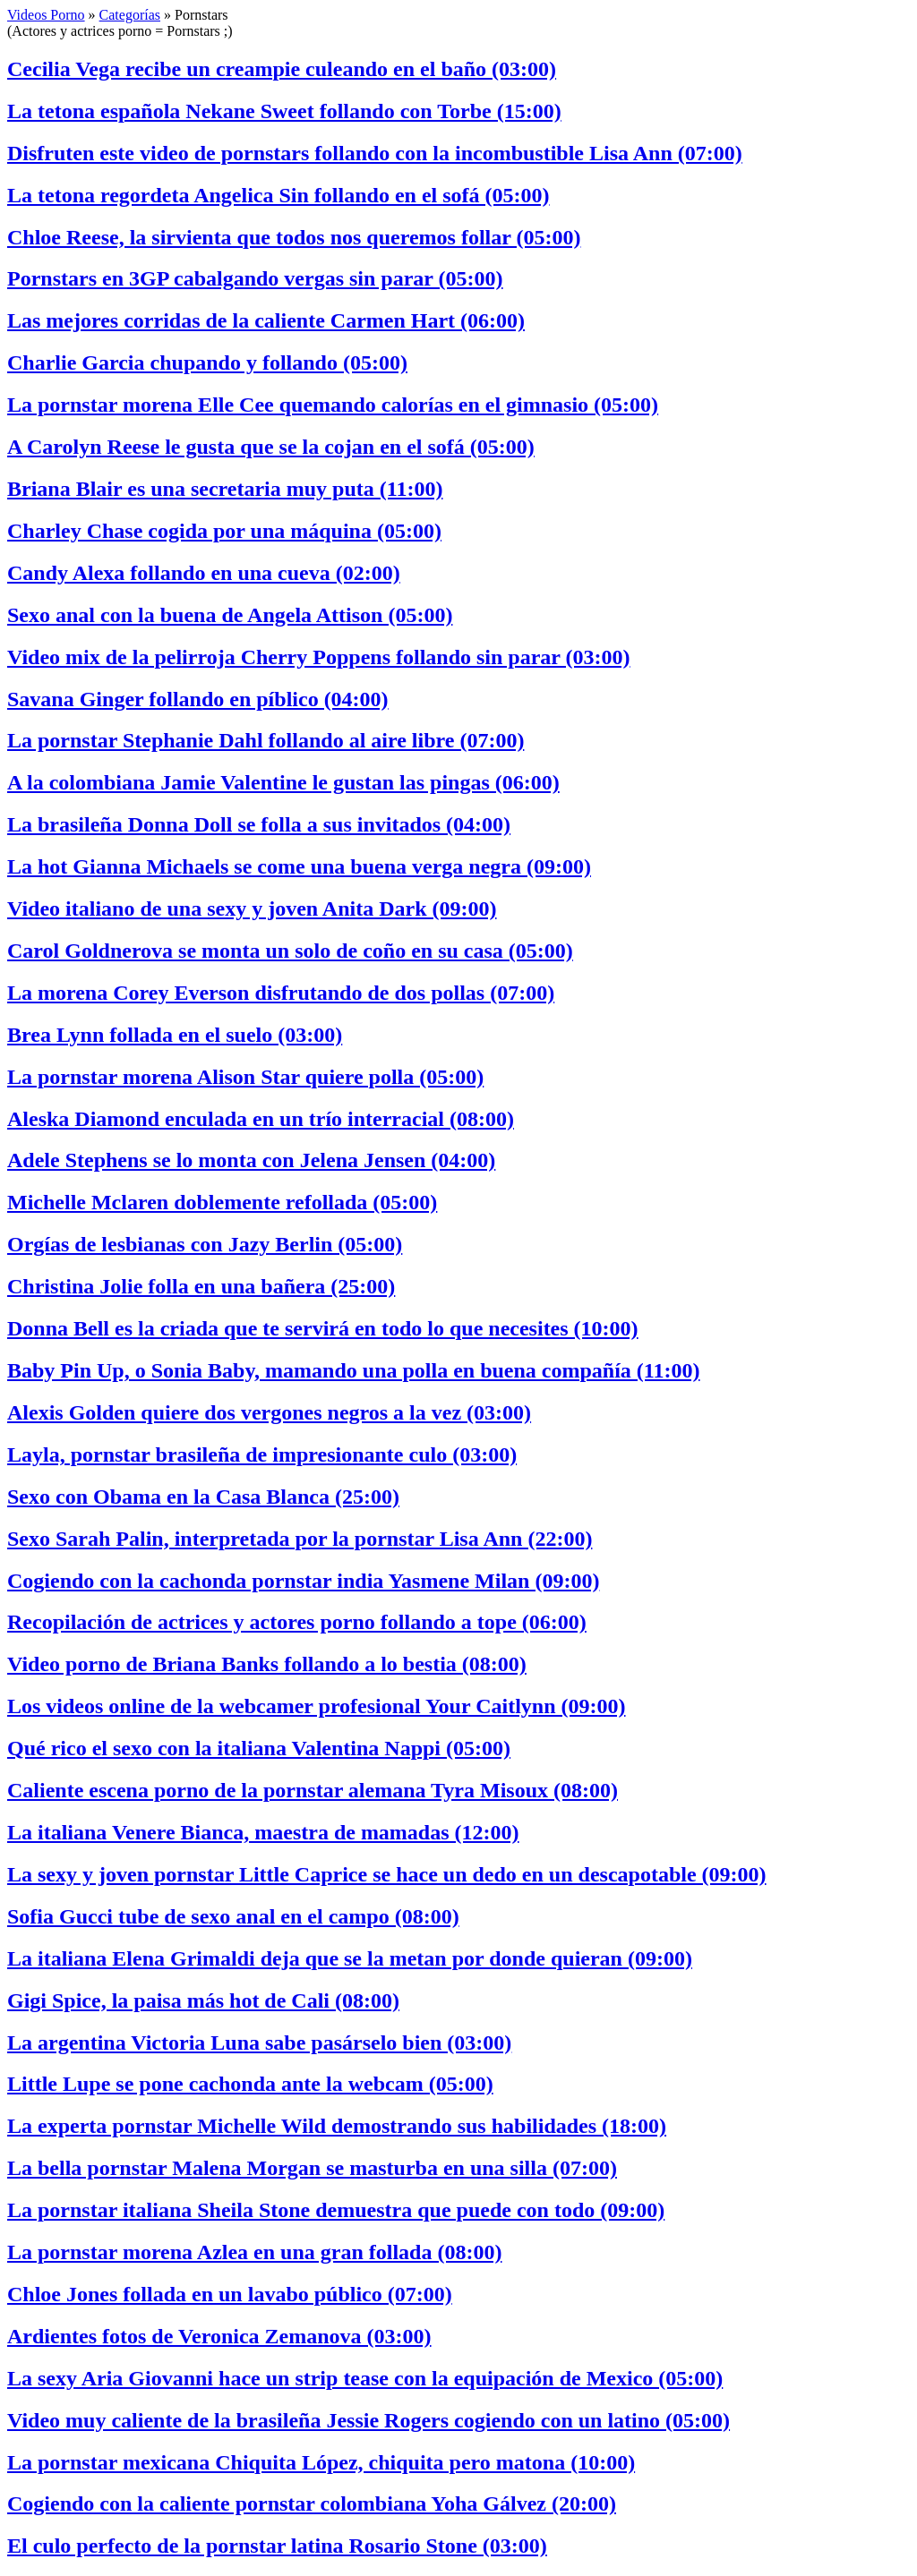 The width and height of the screenshot is (917, 2576). What do you see at coordinates (224, 530) in the screenshot?
I see `Charley Chase cogida por una máquina (05:00)` at bounding box center [224, 530].